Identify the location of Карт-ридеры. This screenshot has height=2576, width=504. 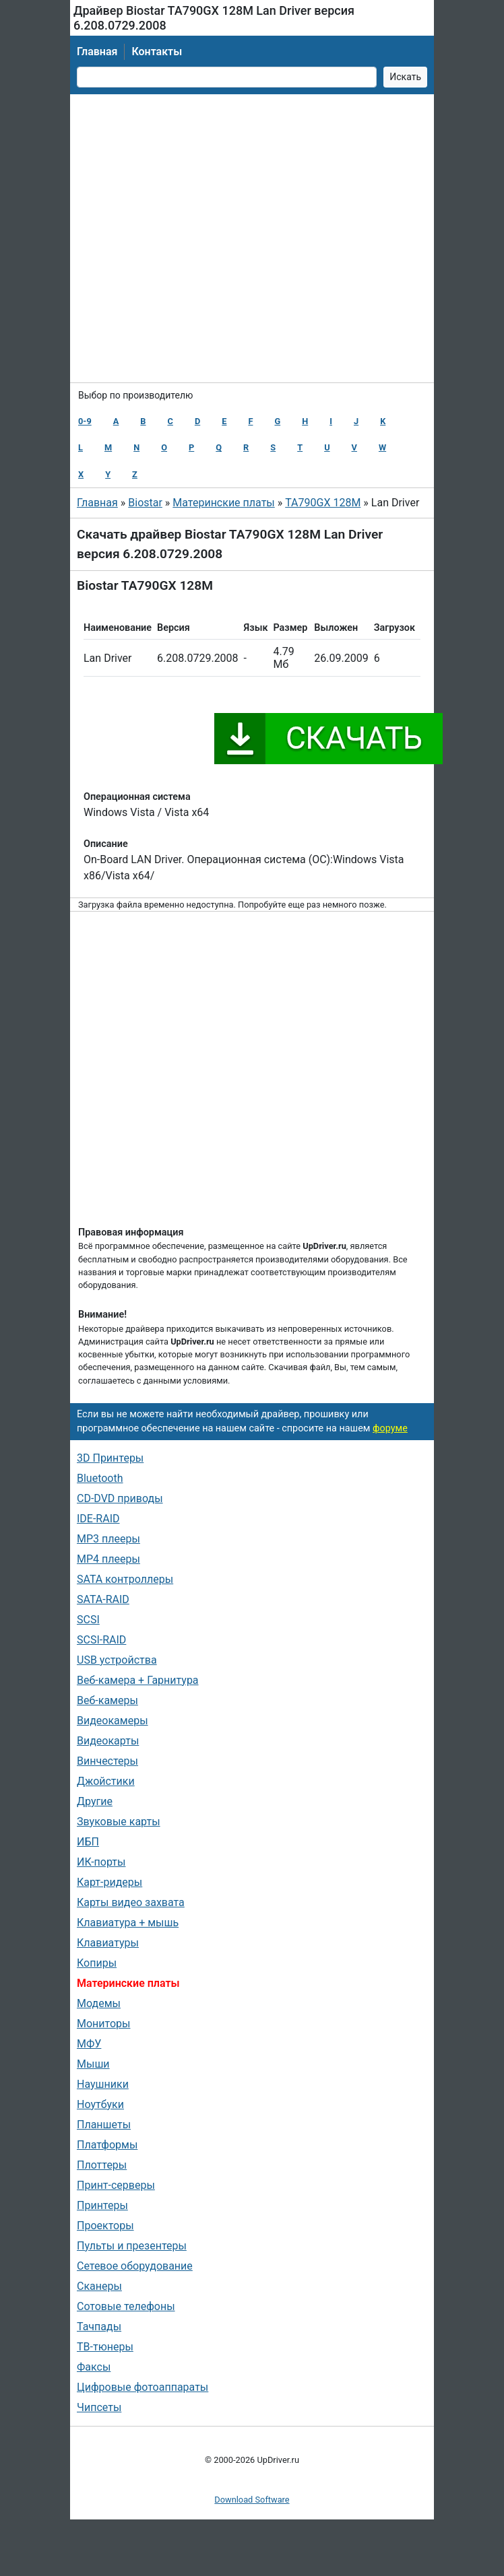
(109, 1882).